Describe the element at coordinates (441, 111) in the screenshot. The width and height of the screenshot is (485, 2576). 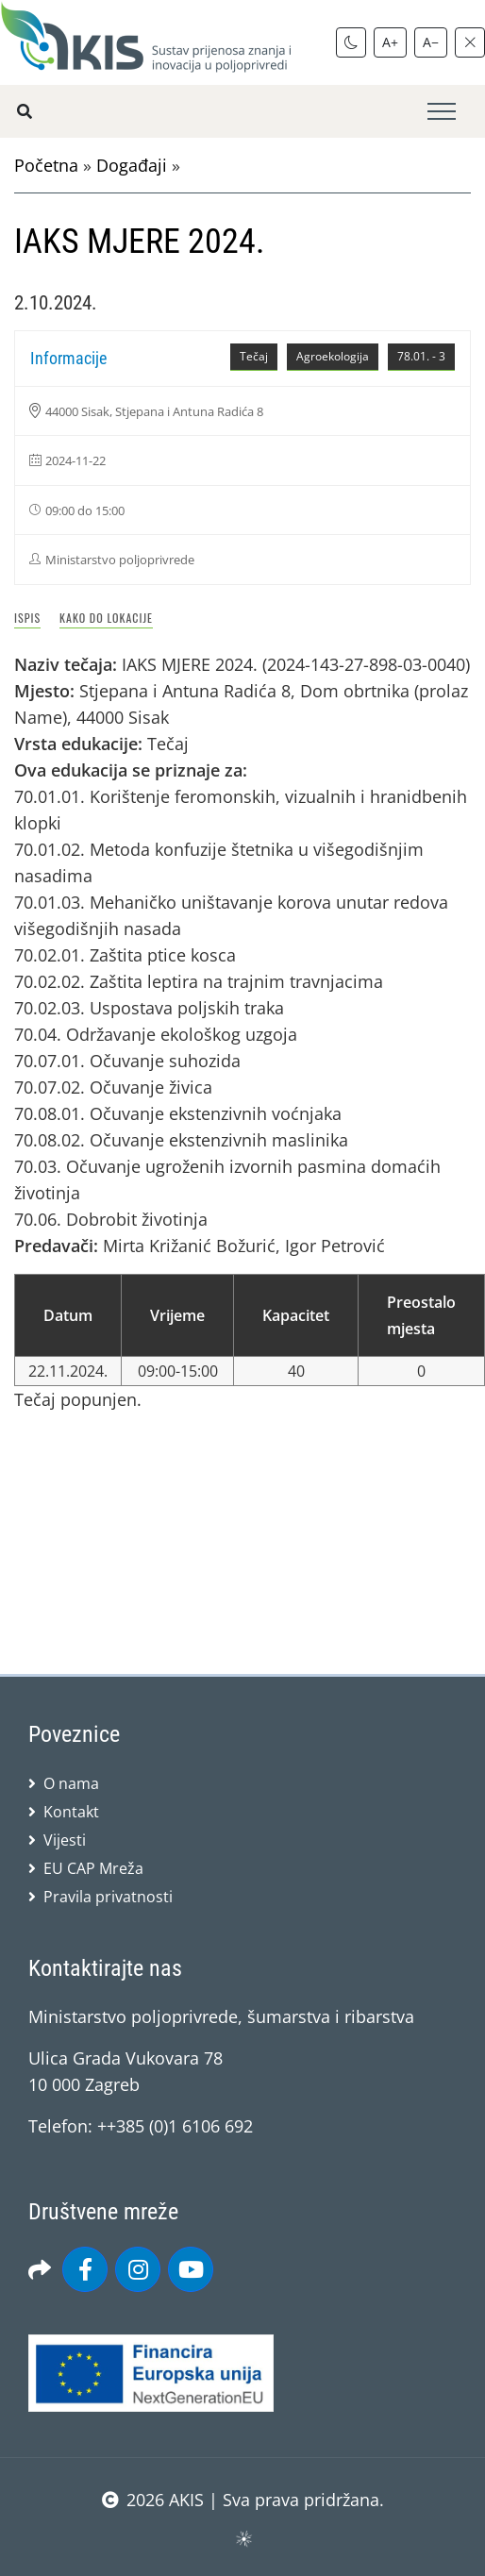
I see `[Toggle navigation]` at that location.